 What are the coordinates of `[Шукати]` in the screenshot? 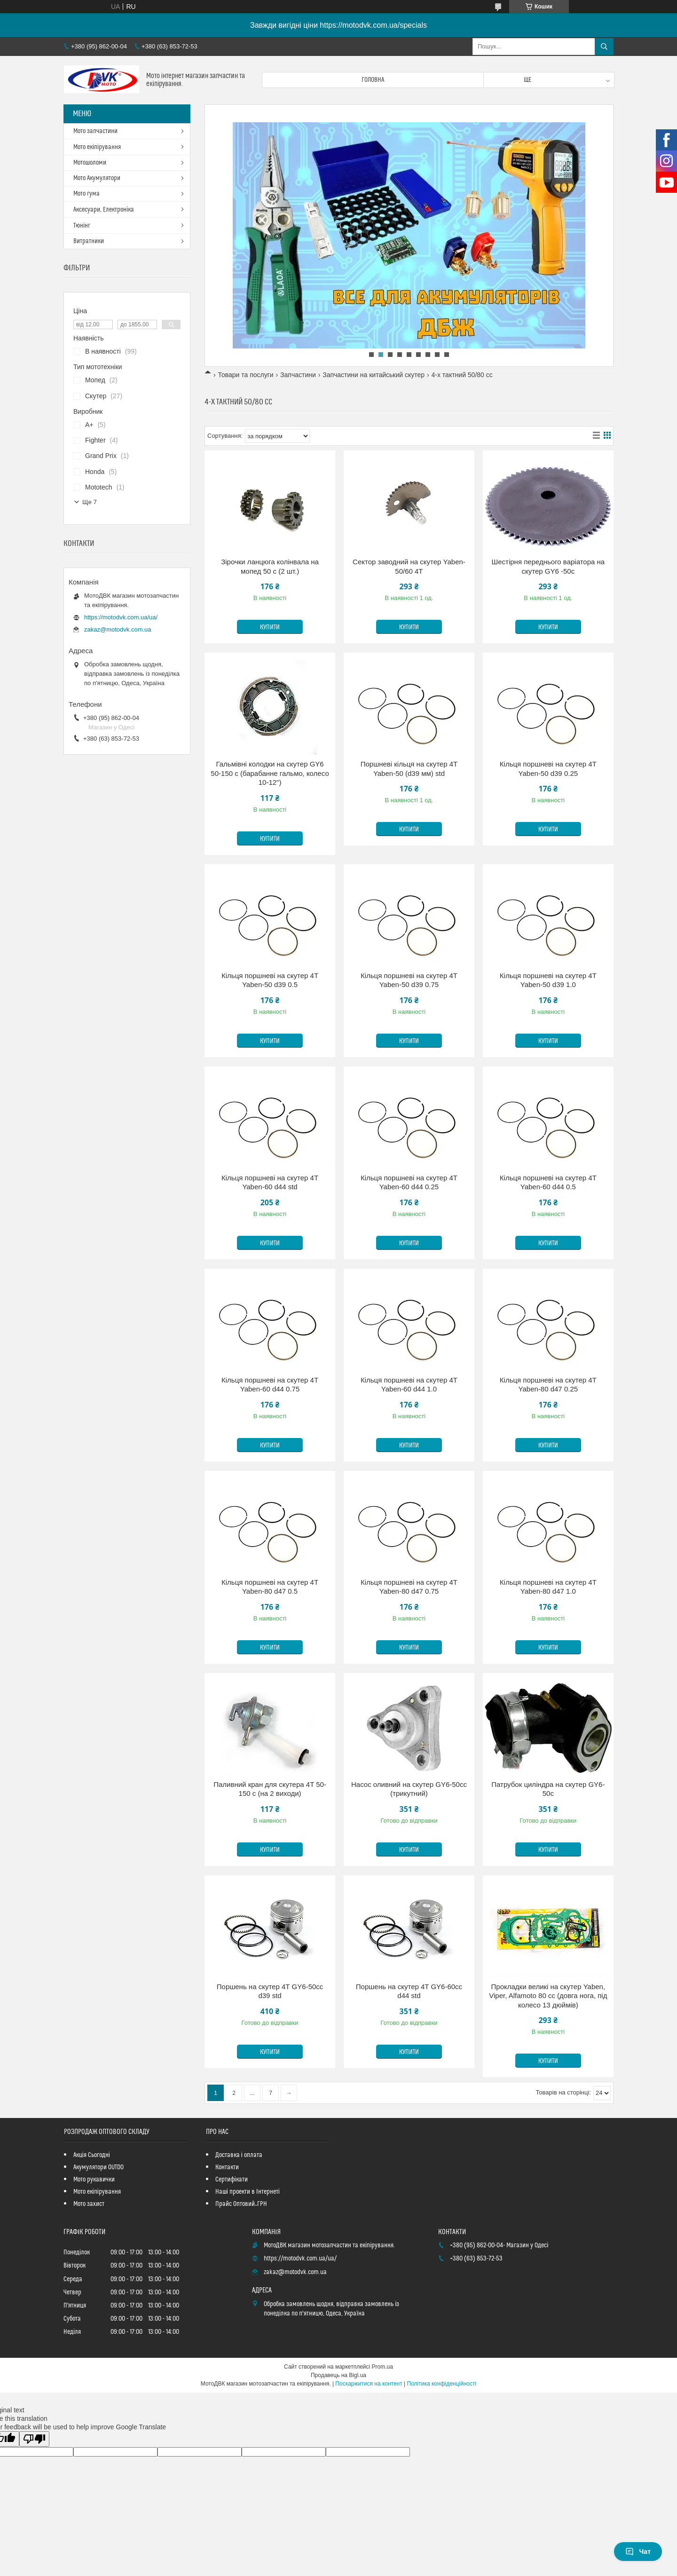 It's located at (604, 46).